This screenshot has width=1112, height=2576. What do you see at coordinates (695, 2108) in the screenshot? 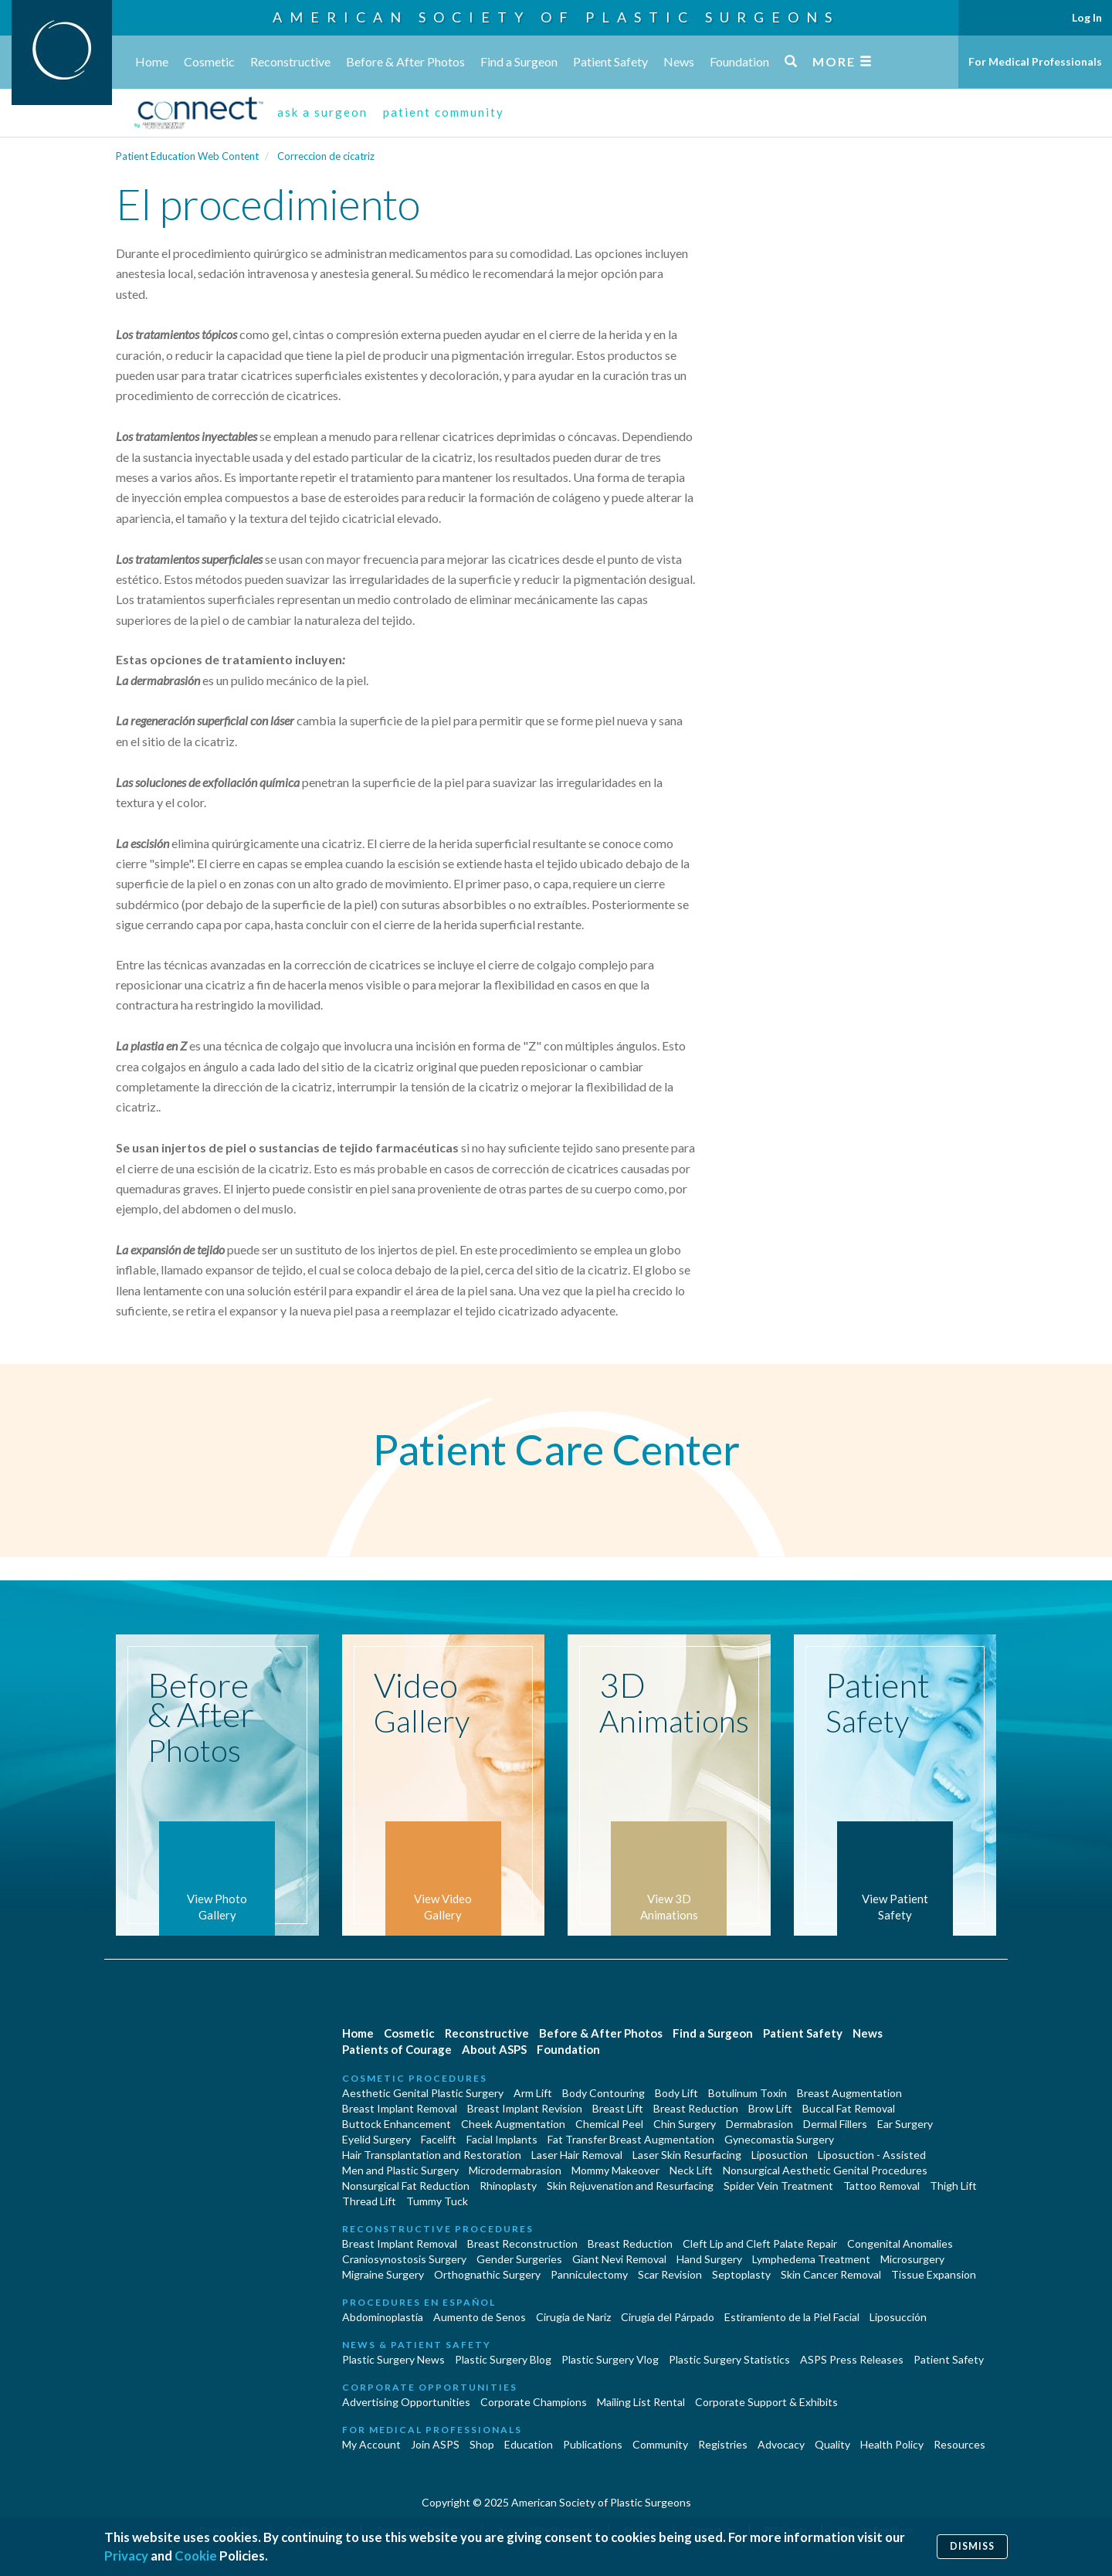
I see `Breast Reduction` at bounding box center [695, 2108].